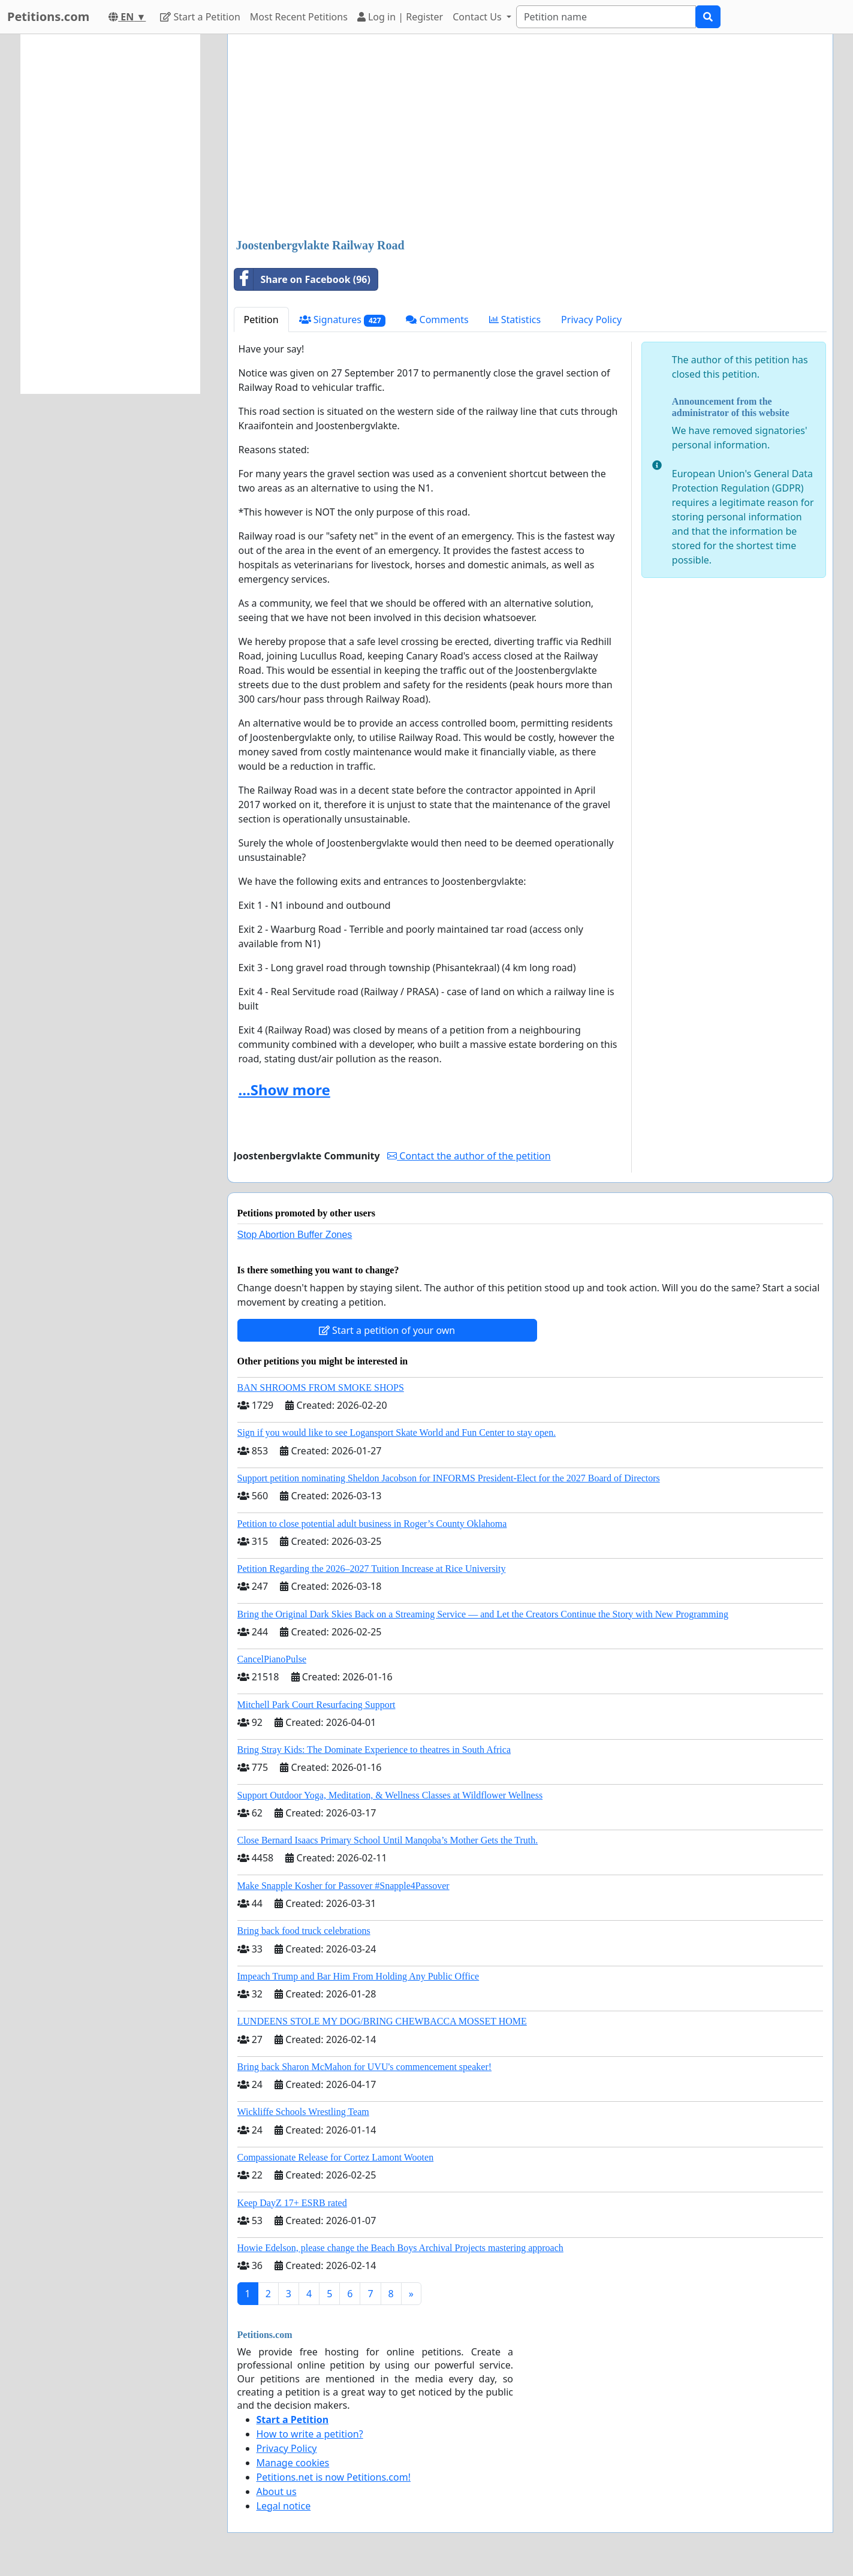 This screenshot has height=2576, width=853. What do you see at coordinates (200, 16) in the screenshot?
I see `Start a Petition` at bounding box center [200, 16].